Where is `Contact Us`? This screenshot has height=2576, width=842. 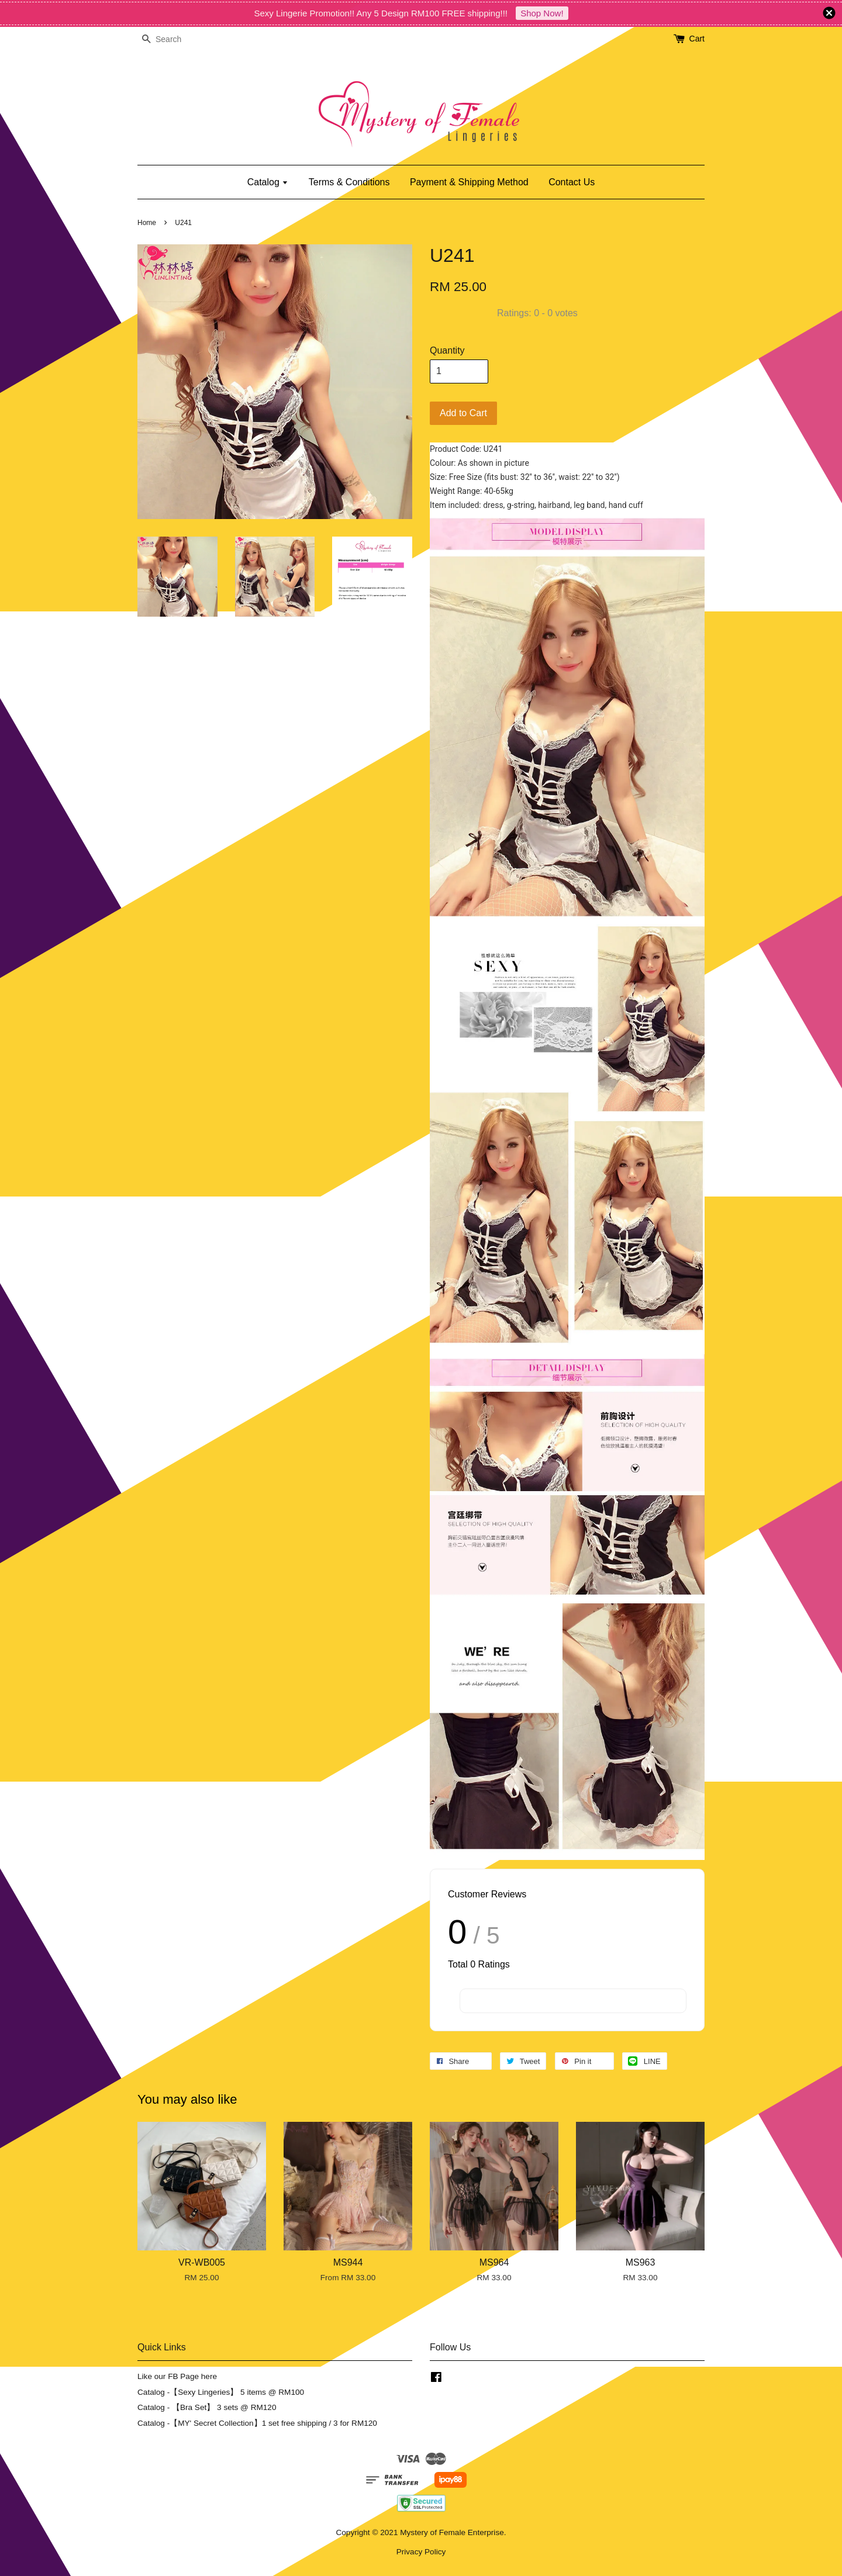 Contact Us is located at coordinates (571, 182).